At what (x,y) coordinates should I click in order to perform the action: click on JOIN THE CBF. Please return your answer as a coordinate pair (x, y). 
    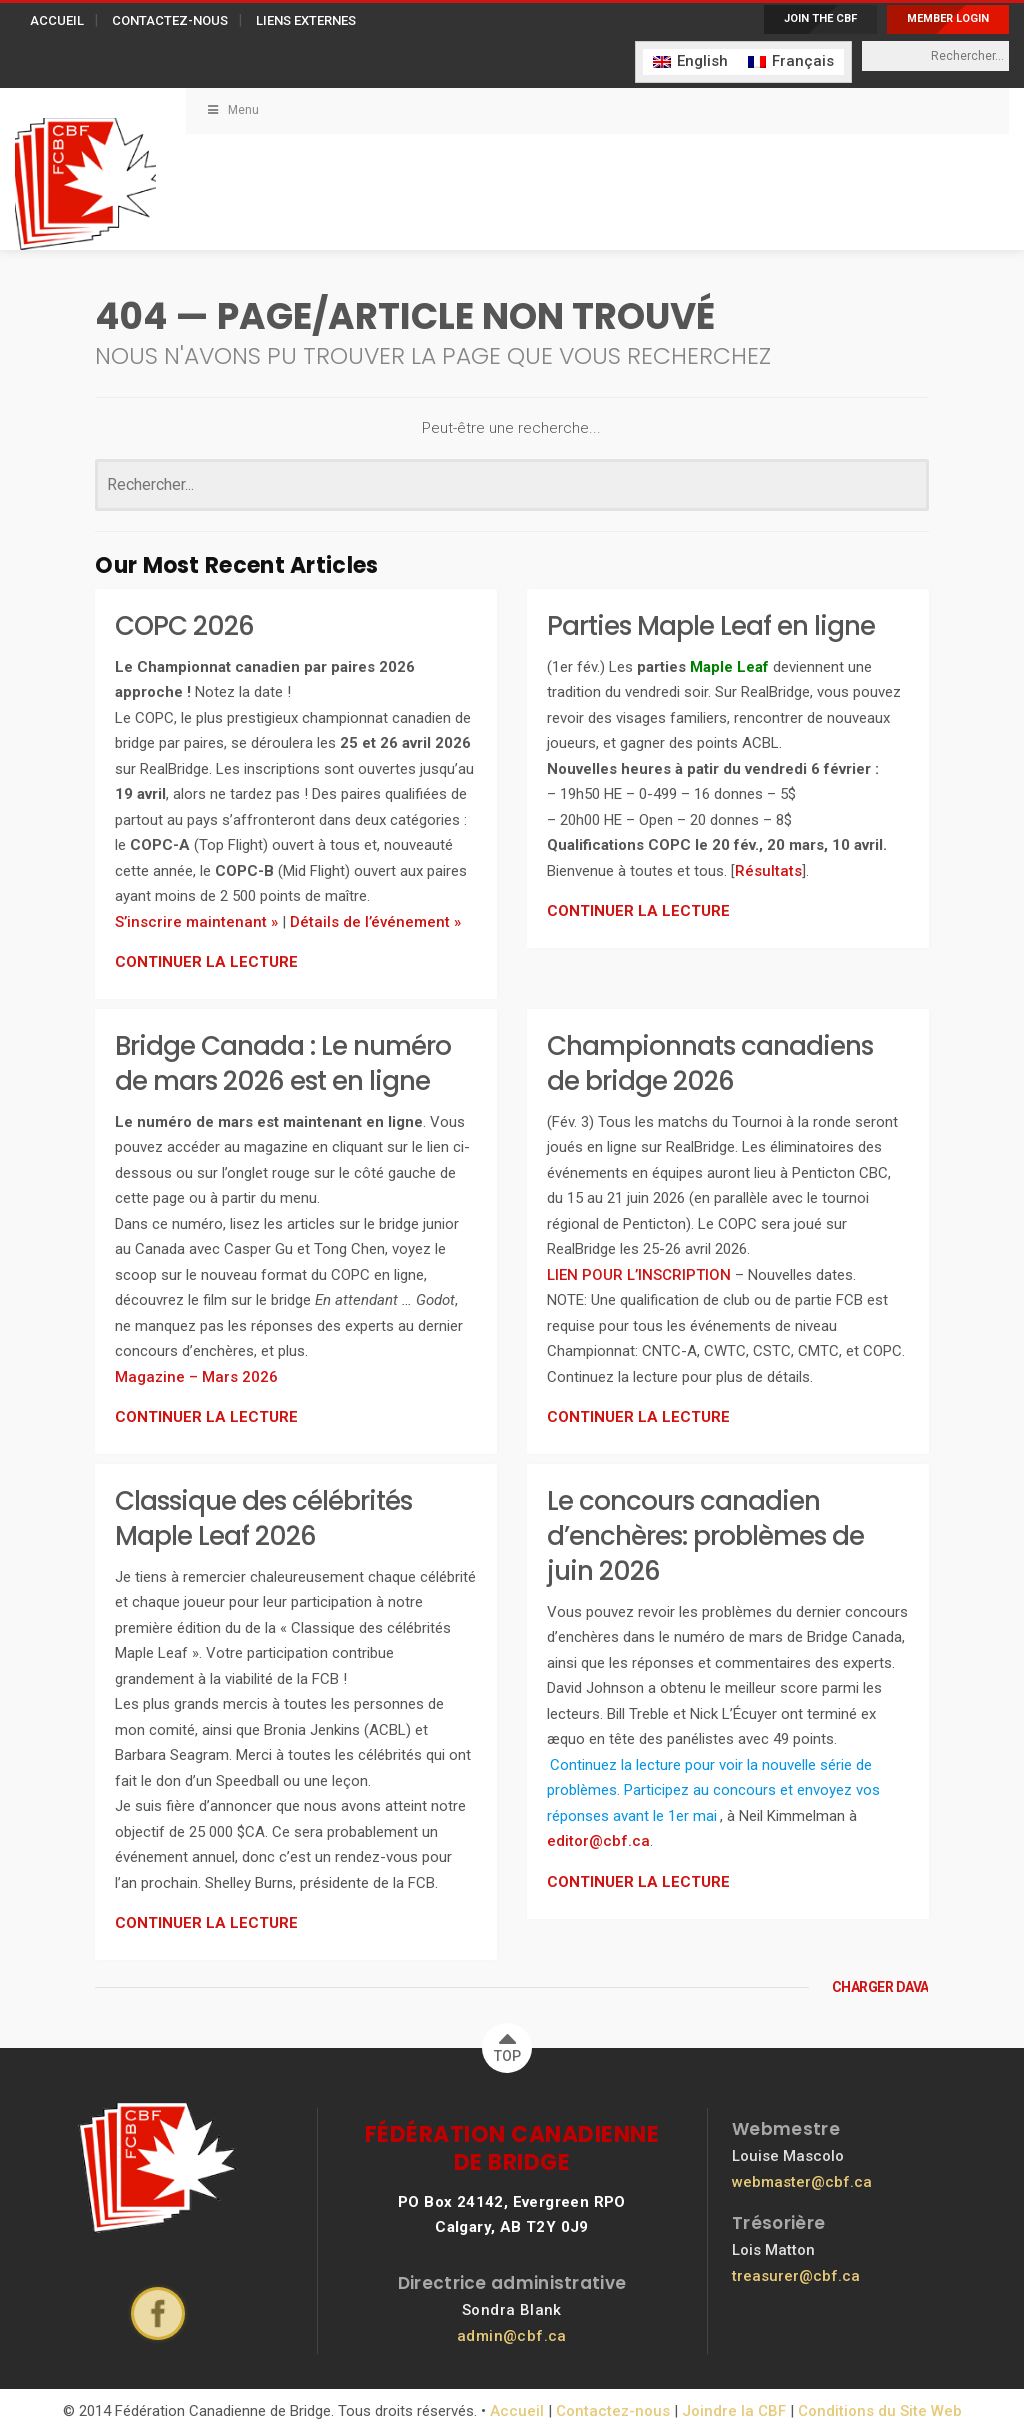
    Looking at the image, I should click on (820, 18).